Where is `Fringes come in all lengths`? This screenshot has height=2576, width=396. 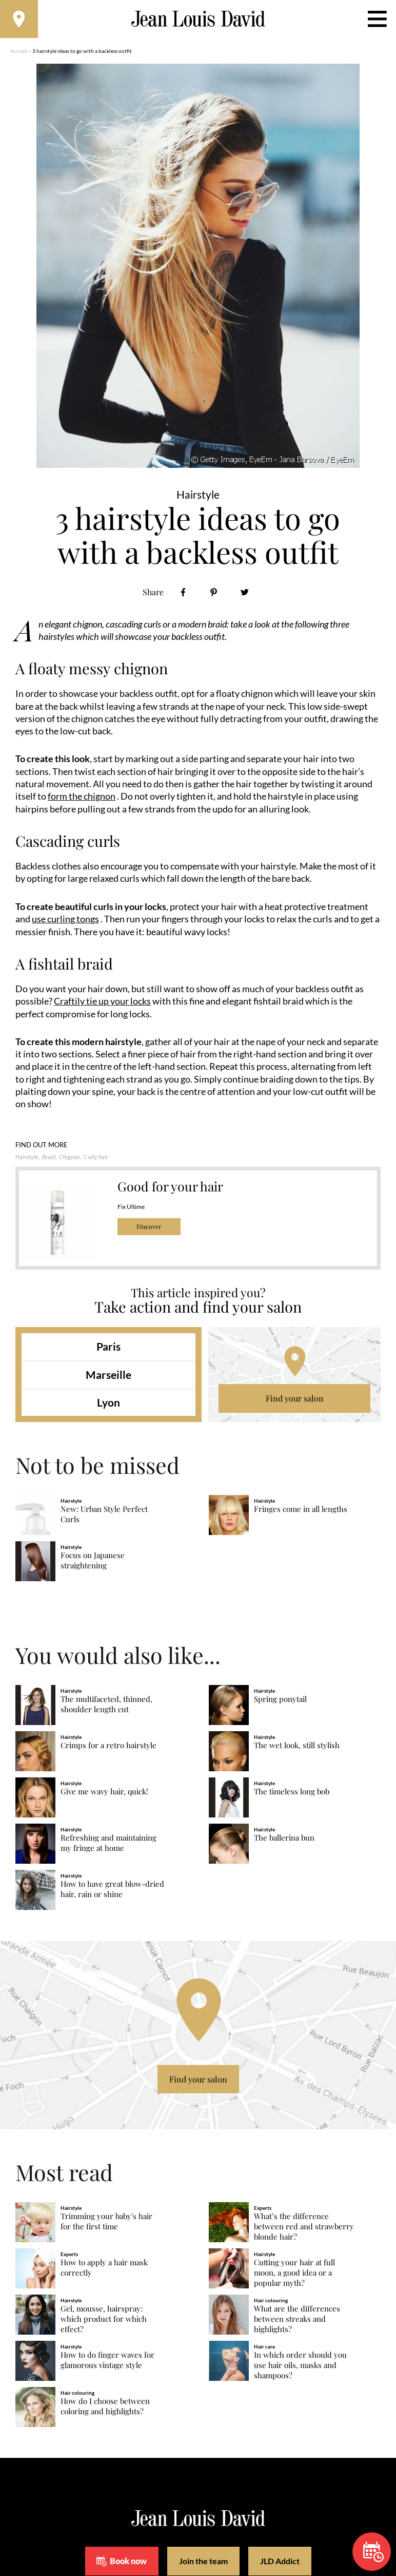 Fringes come in all lengths is located at coordinates (300, 1512).